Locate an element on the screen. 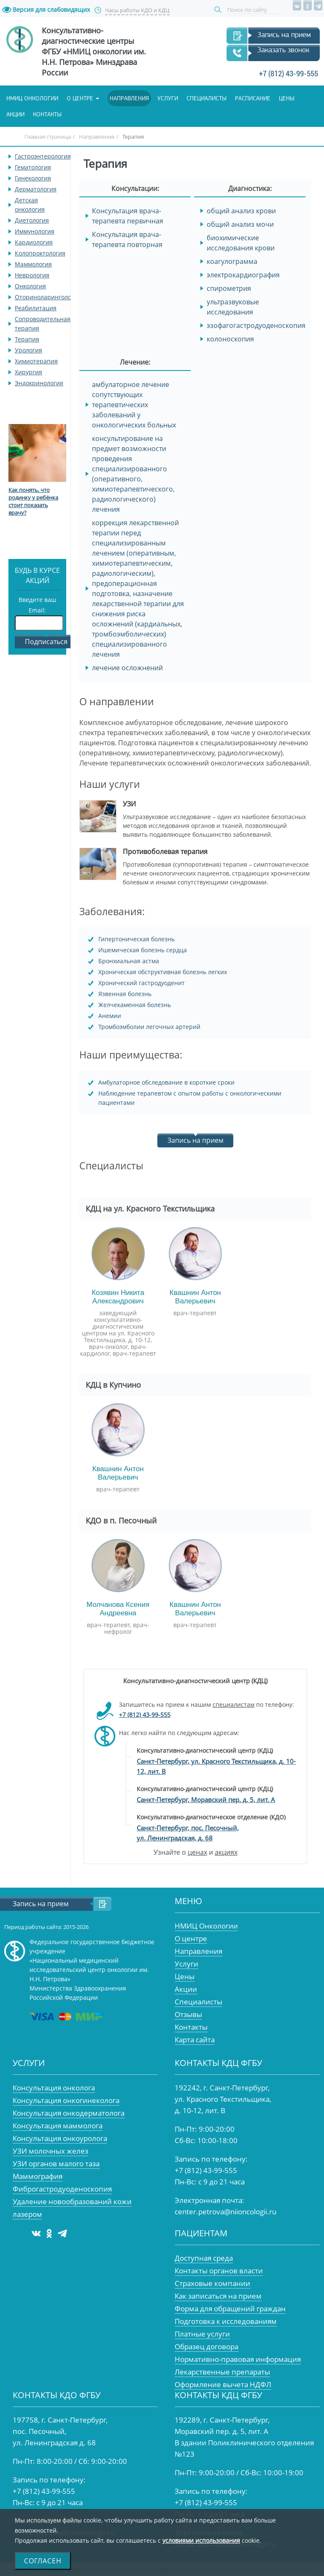 The height and width of the screenshot is (2576, 324). Реабилитация is located at coordinates (36, 308).